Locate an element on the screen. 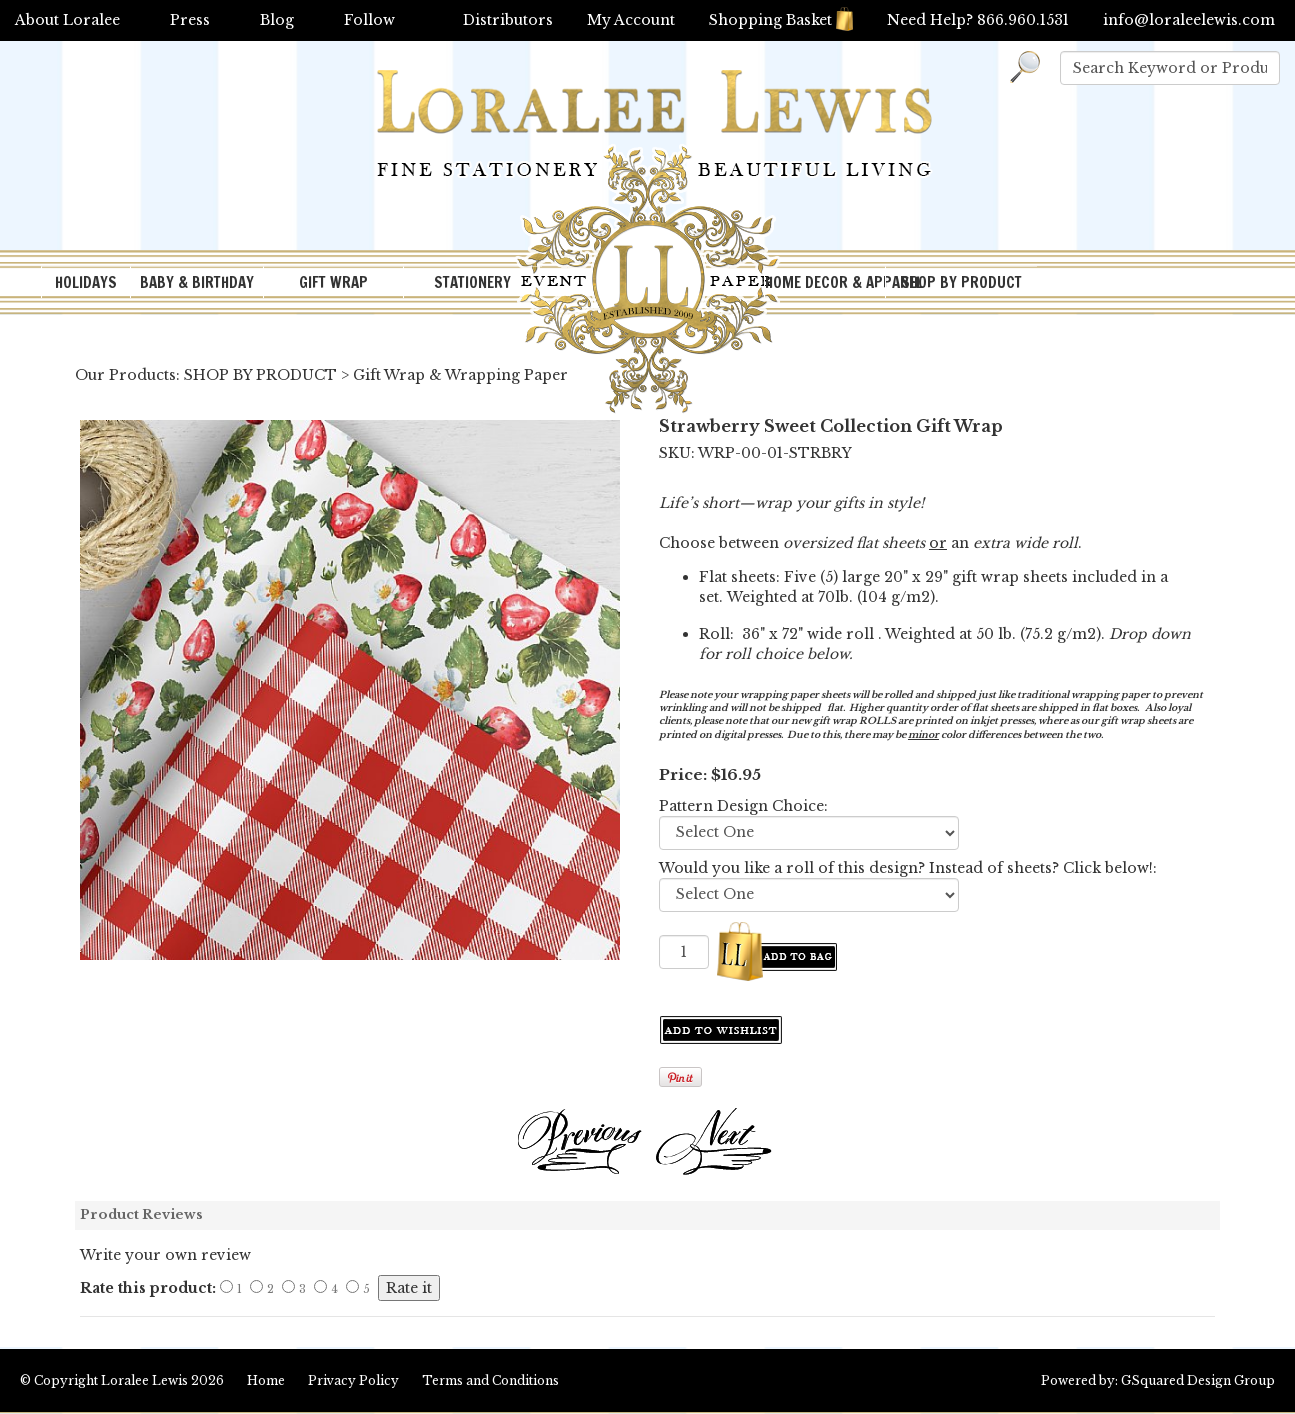  Distributors is located at coordinates (508, 20).